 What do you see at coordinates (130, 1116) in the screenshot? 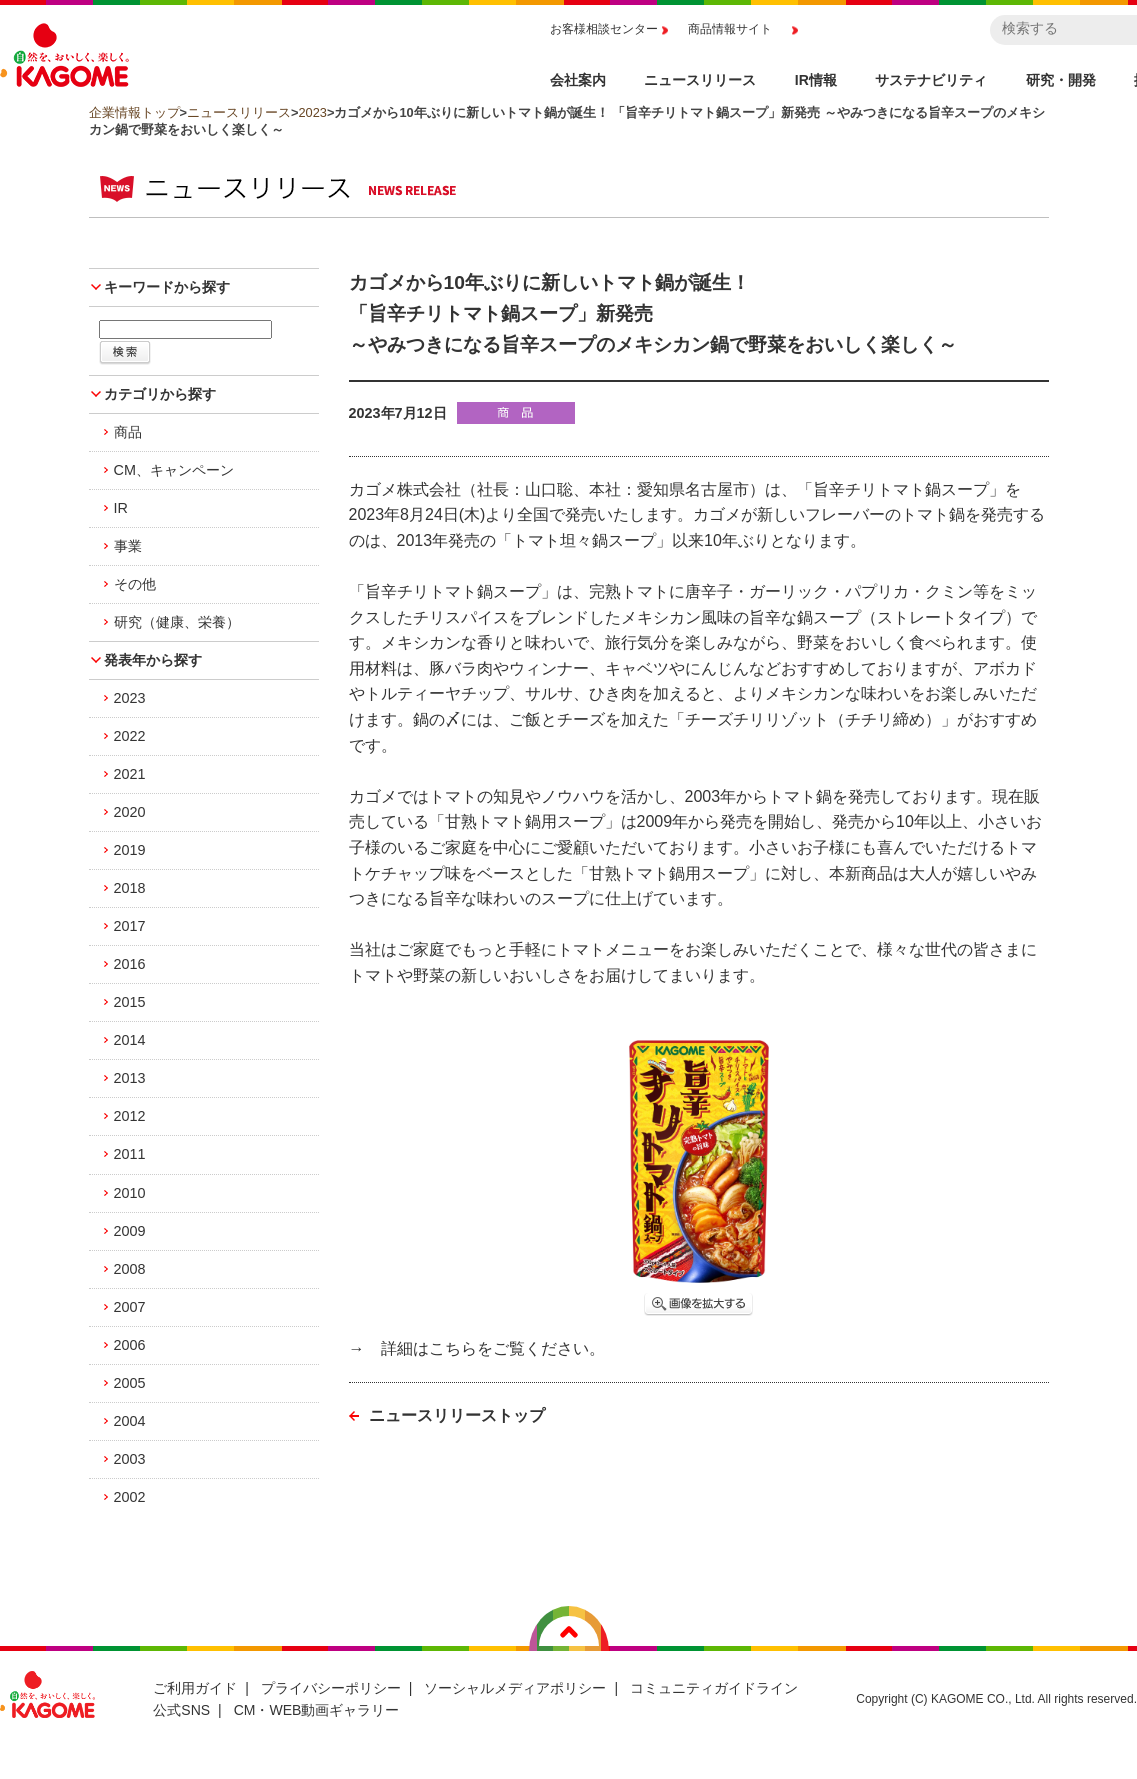
I see `2012` at bounding box center [130, 1116].